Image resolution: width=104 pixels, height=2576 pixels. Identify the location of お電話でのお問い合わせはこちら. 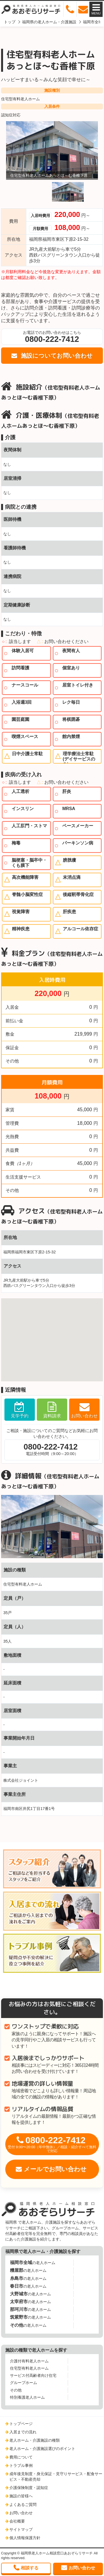
(52, 337).